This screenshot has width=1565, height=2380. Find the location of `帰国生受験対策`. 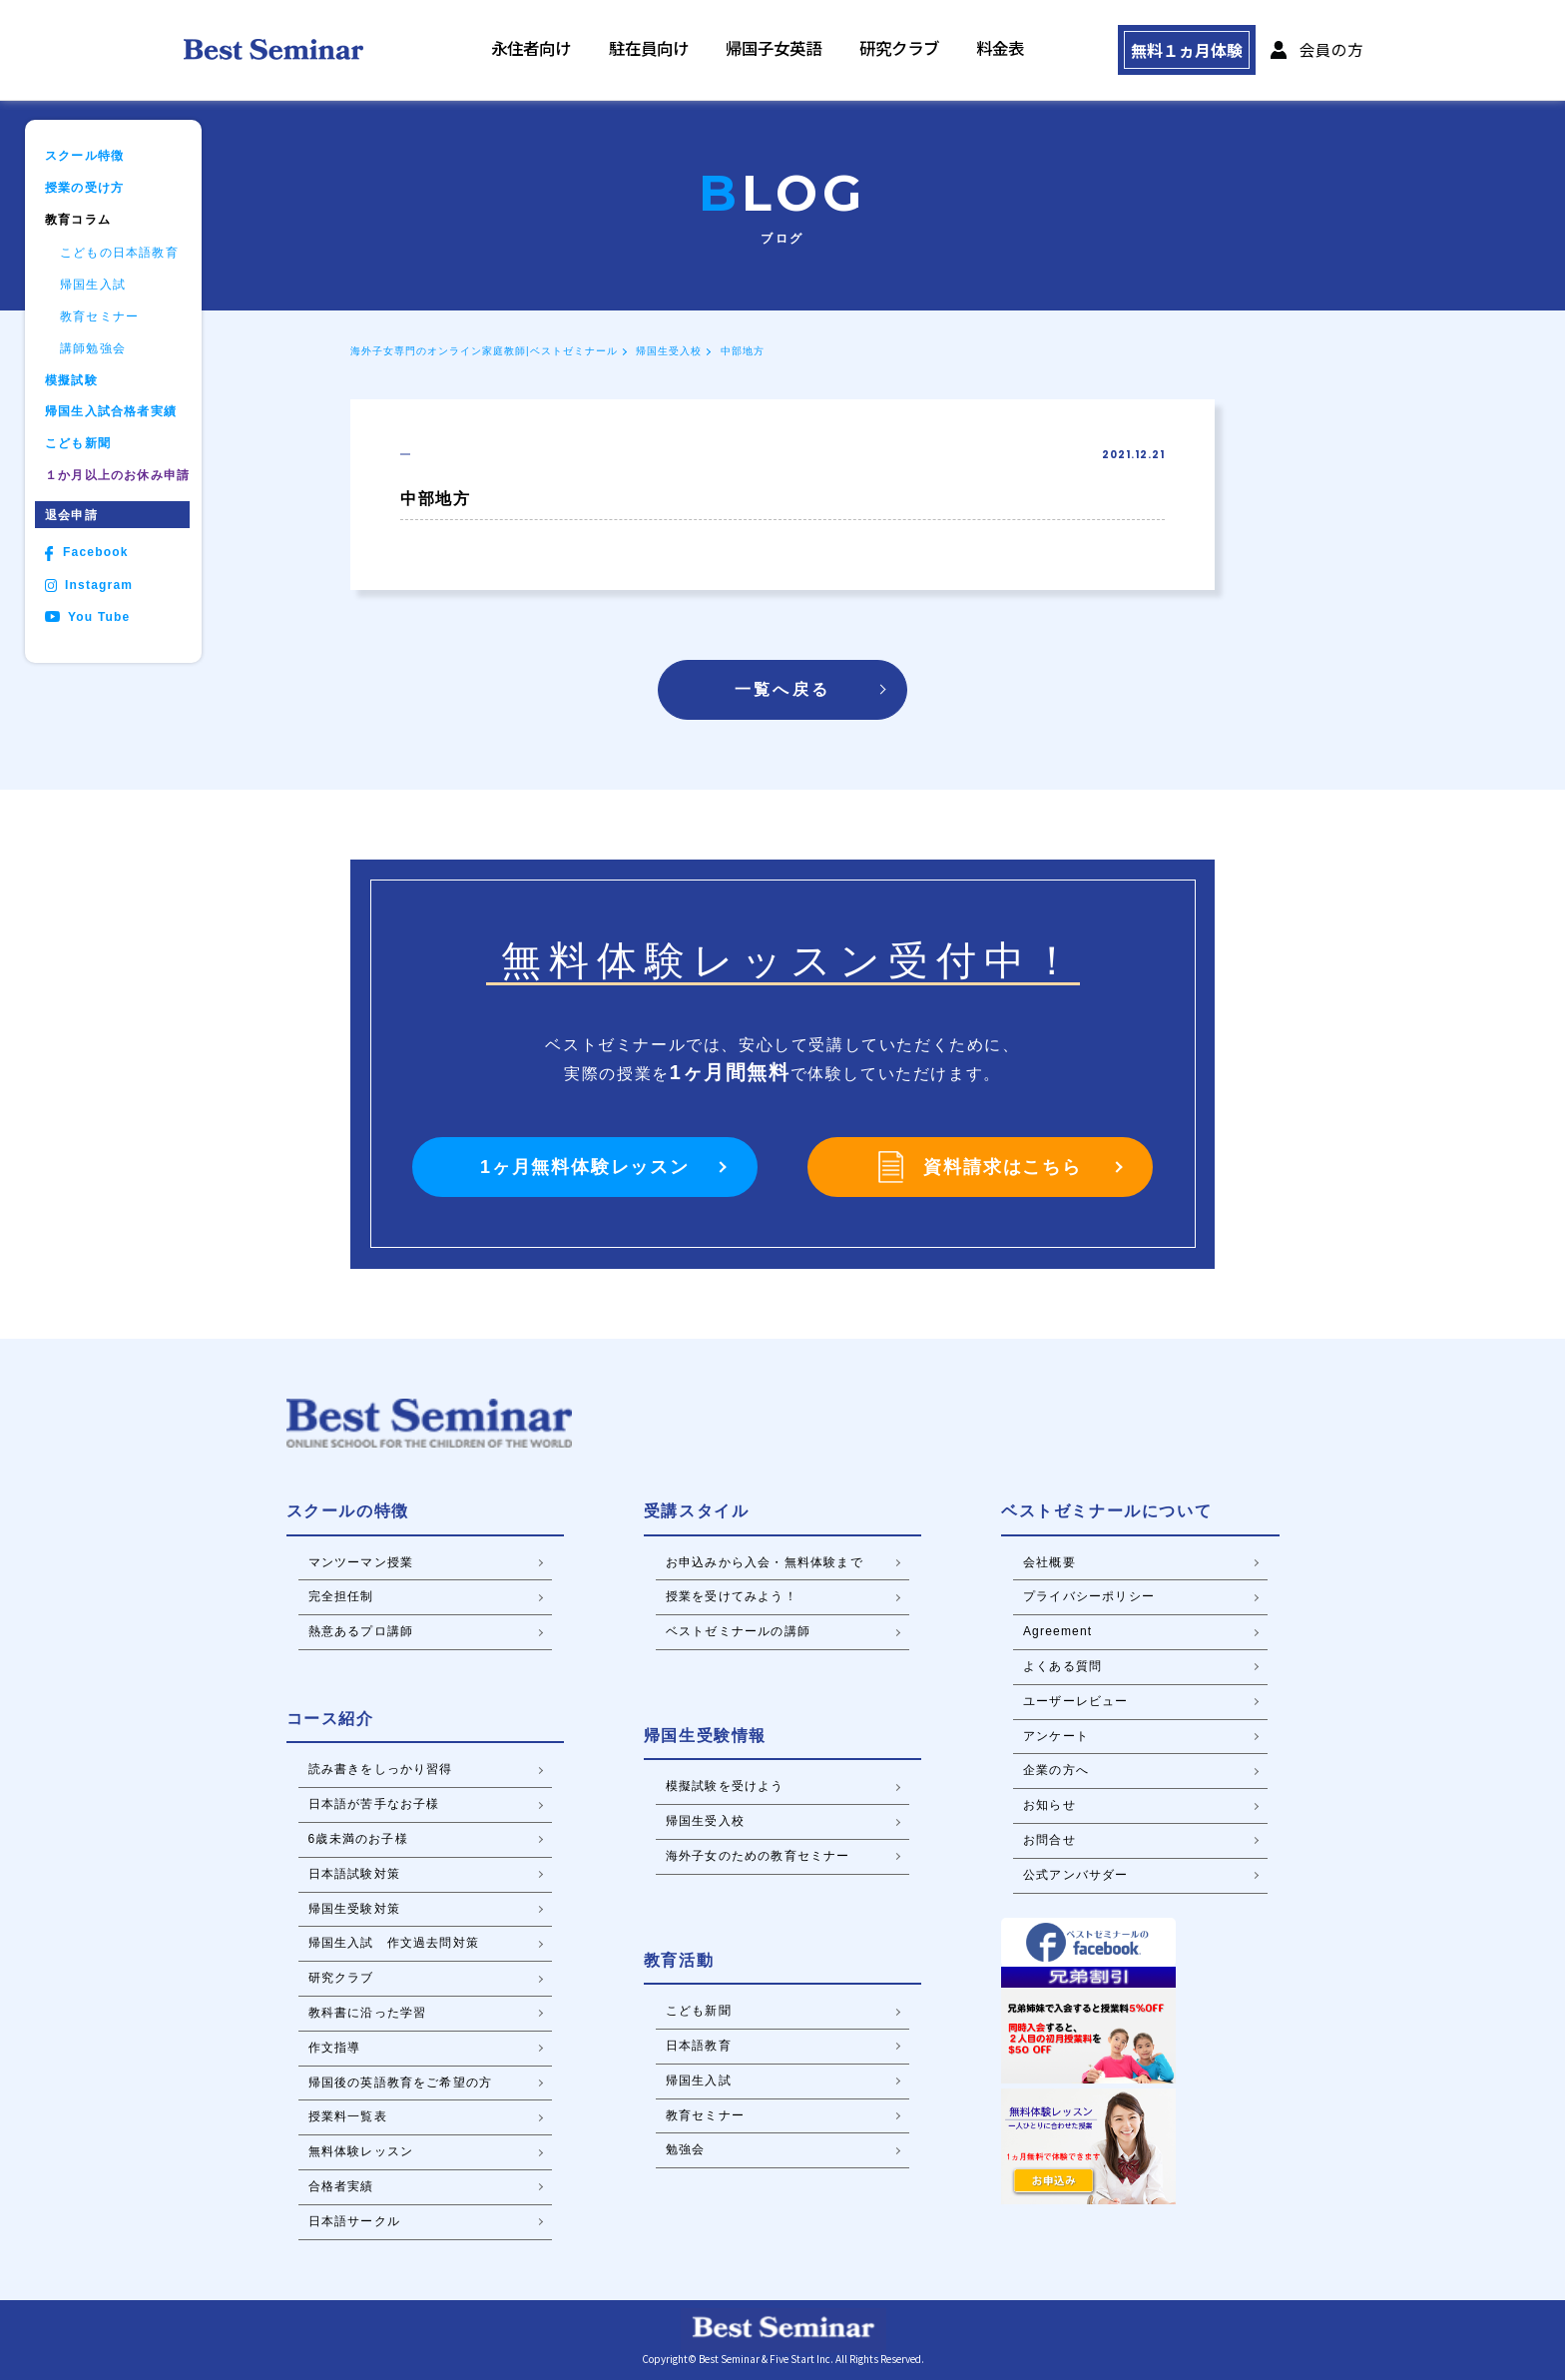

帰国生受験対策 is located at coordinates (354, 1909).